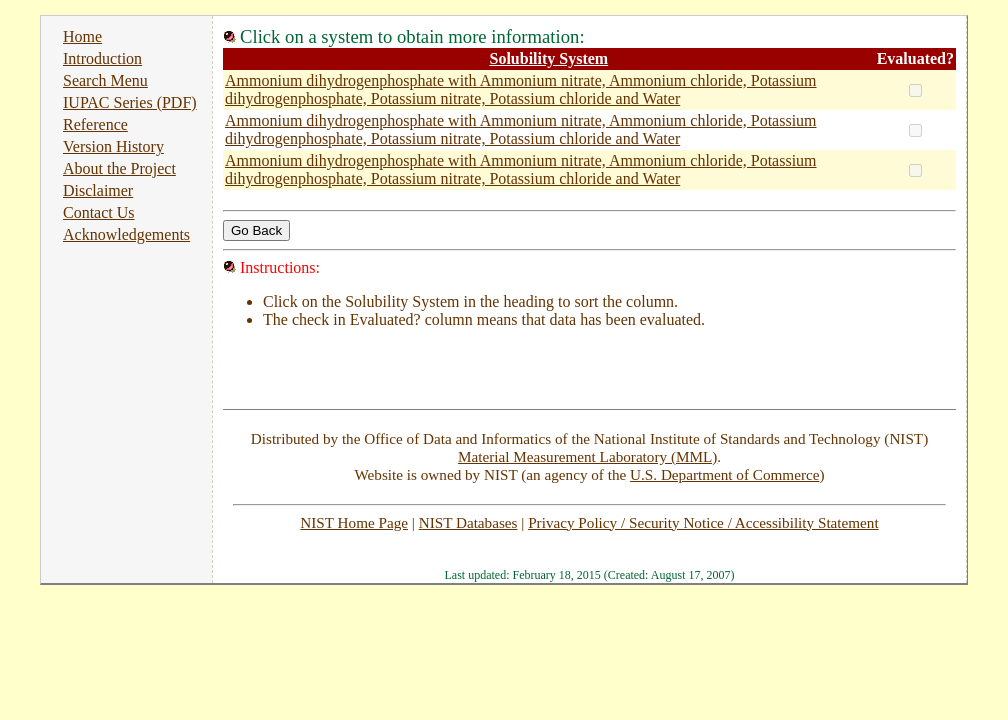  I want to click on U.S. Department of Commerce, so click(724, 474).